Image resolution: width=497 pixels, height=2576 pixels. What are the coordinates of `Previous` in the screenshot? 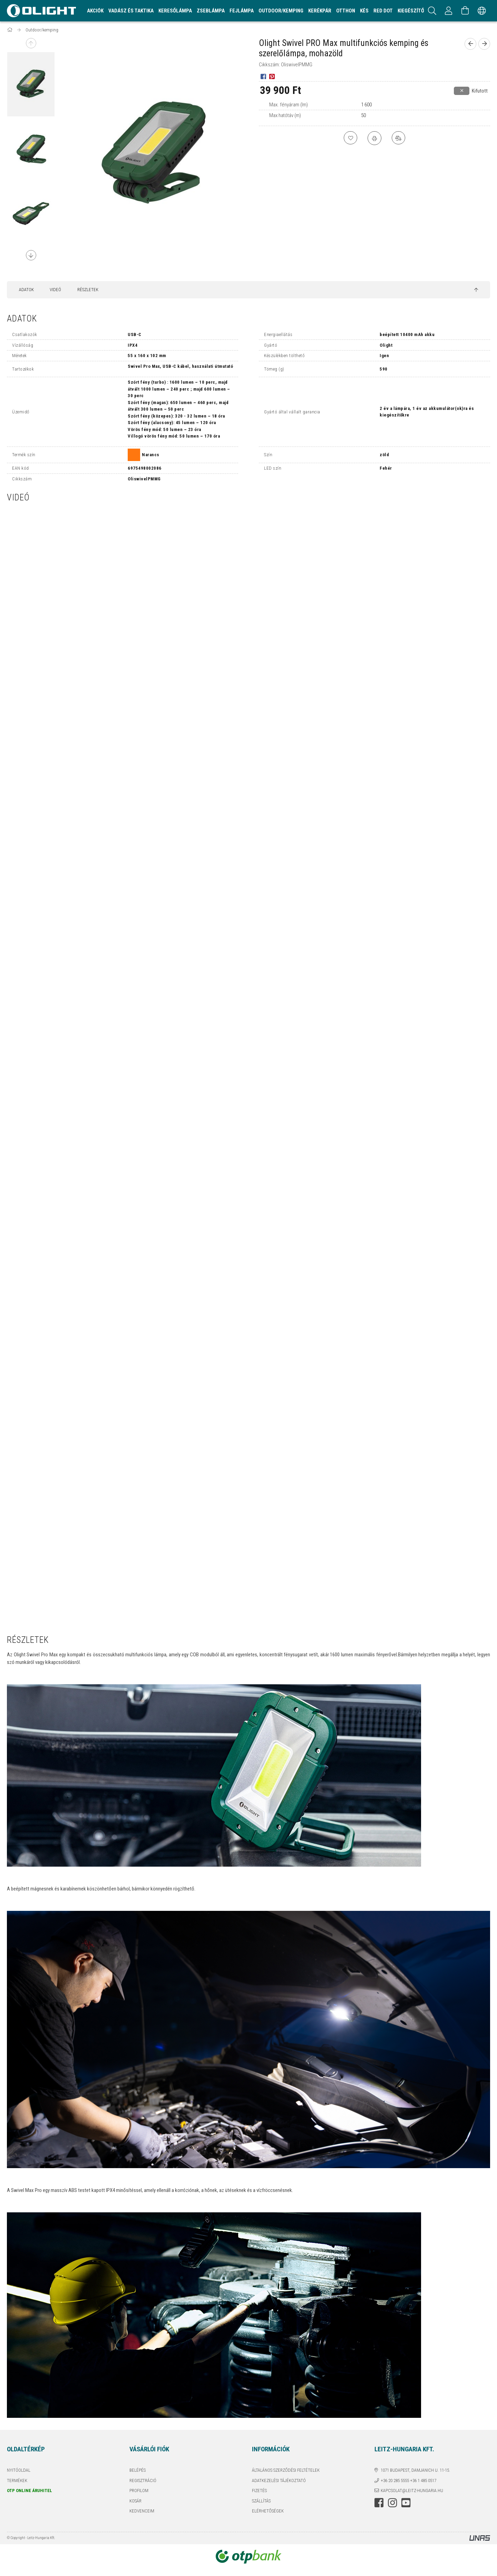 It's located at (31, 43).